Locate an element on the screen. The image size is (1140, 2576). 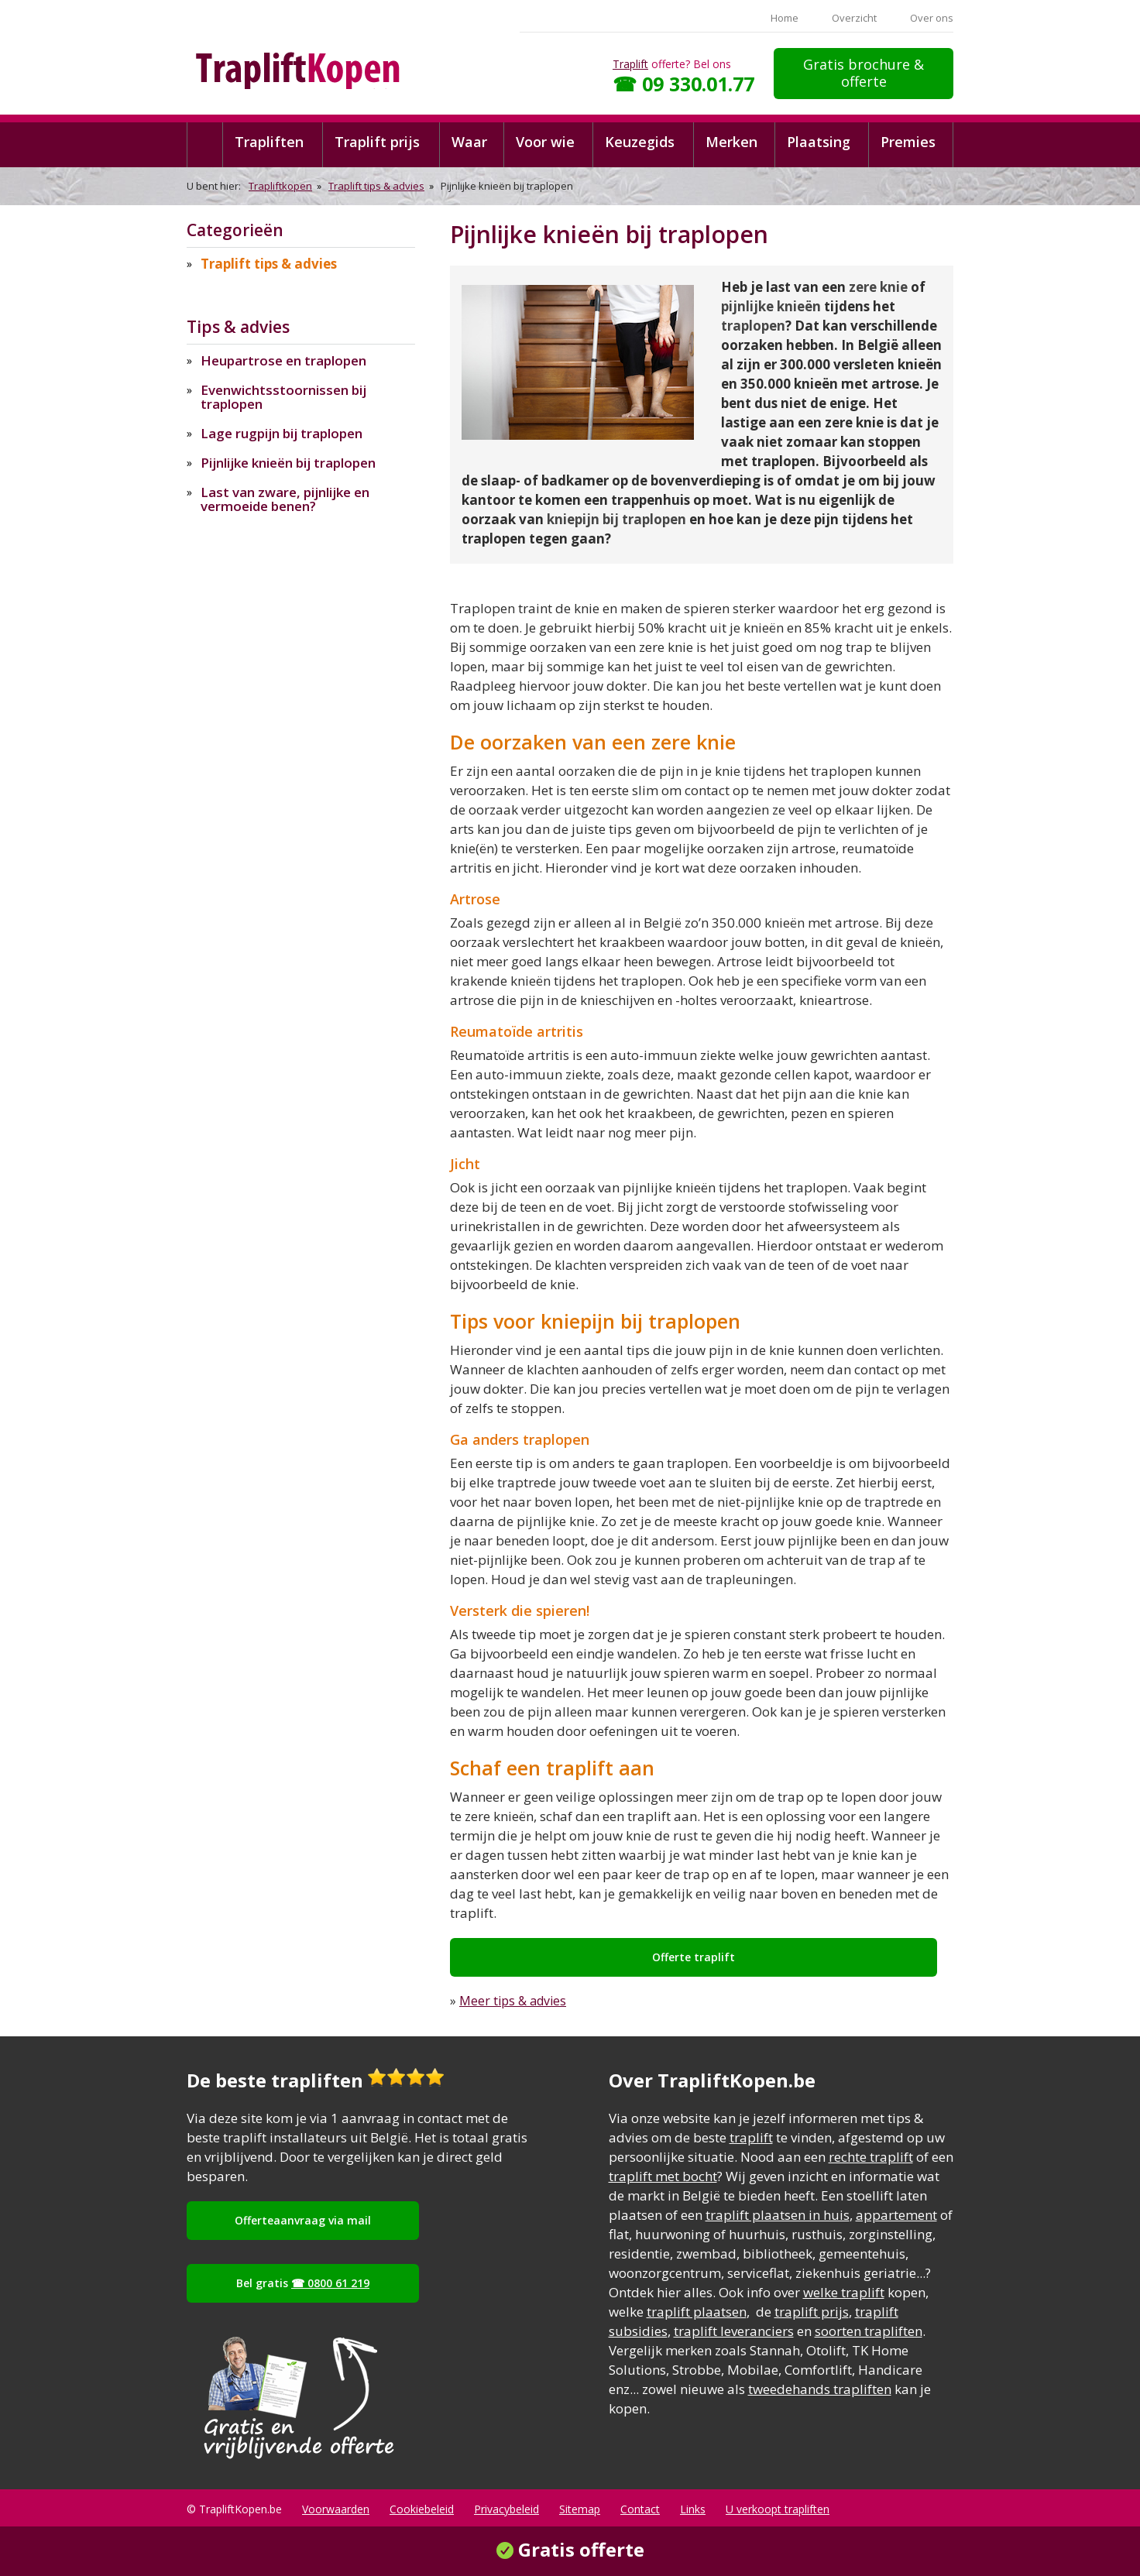
Waar is located at coordinates (469, 141).